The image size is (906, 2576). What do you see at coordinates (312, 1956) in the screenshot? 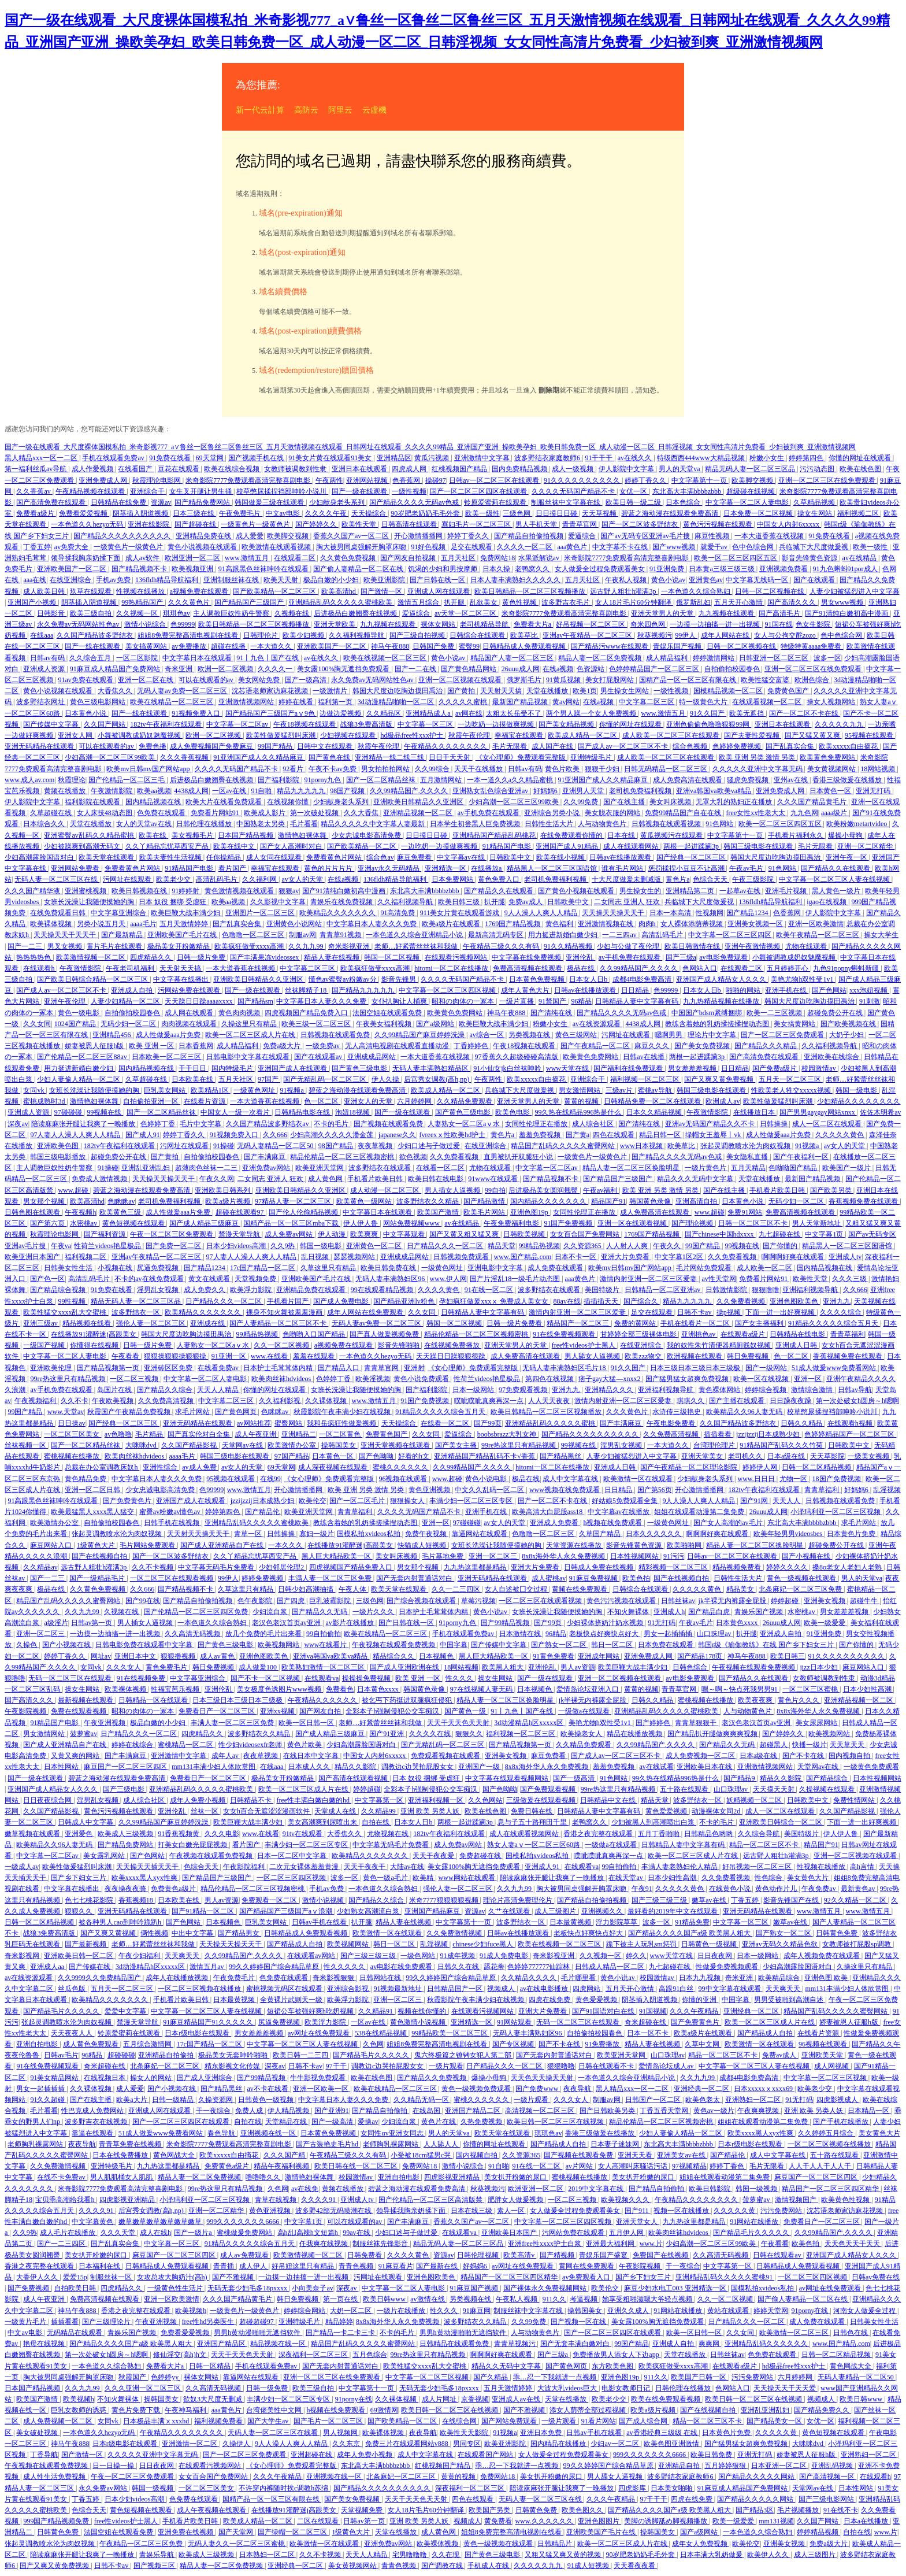
I see `在线观看av网站` at bounding box center [312, 1956].